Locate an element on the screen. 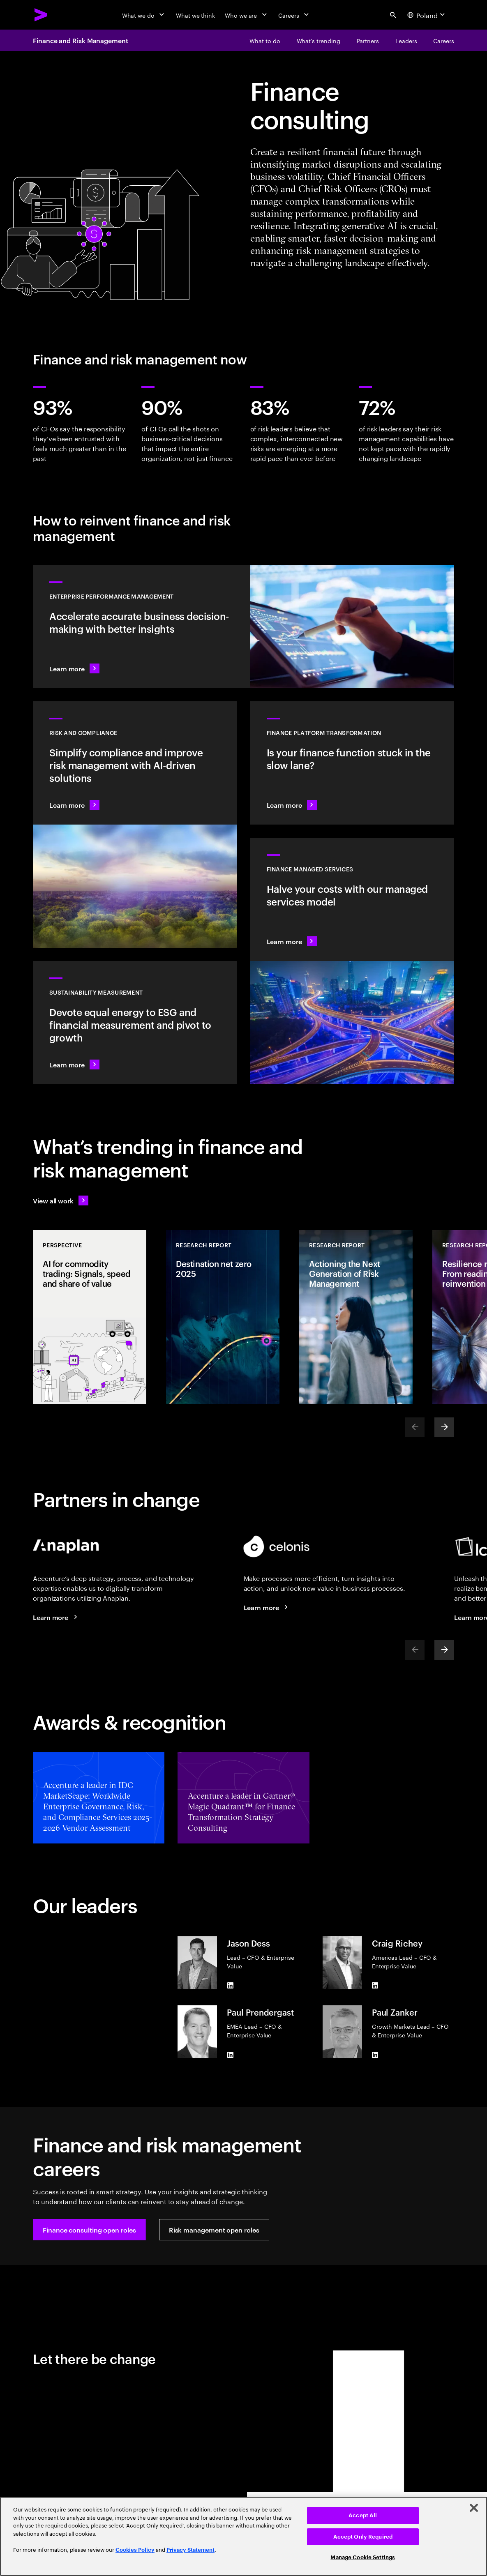  [Learn more: Ecosystem partners] is located at coordinates (267, 1607).